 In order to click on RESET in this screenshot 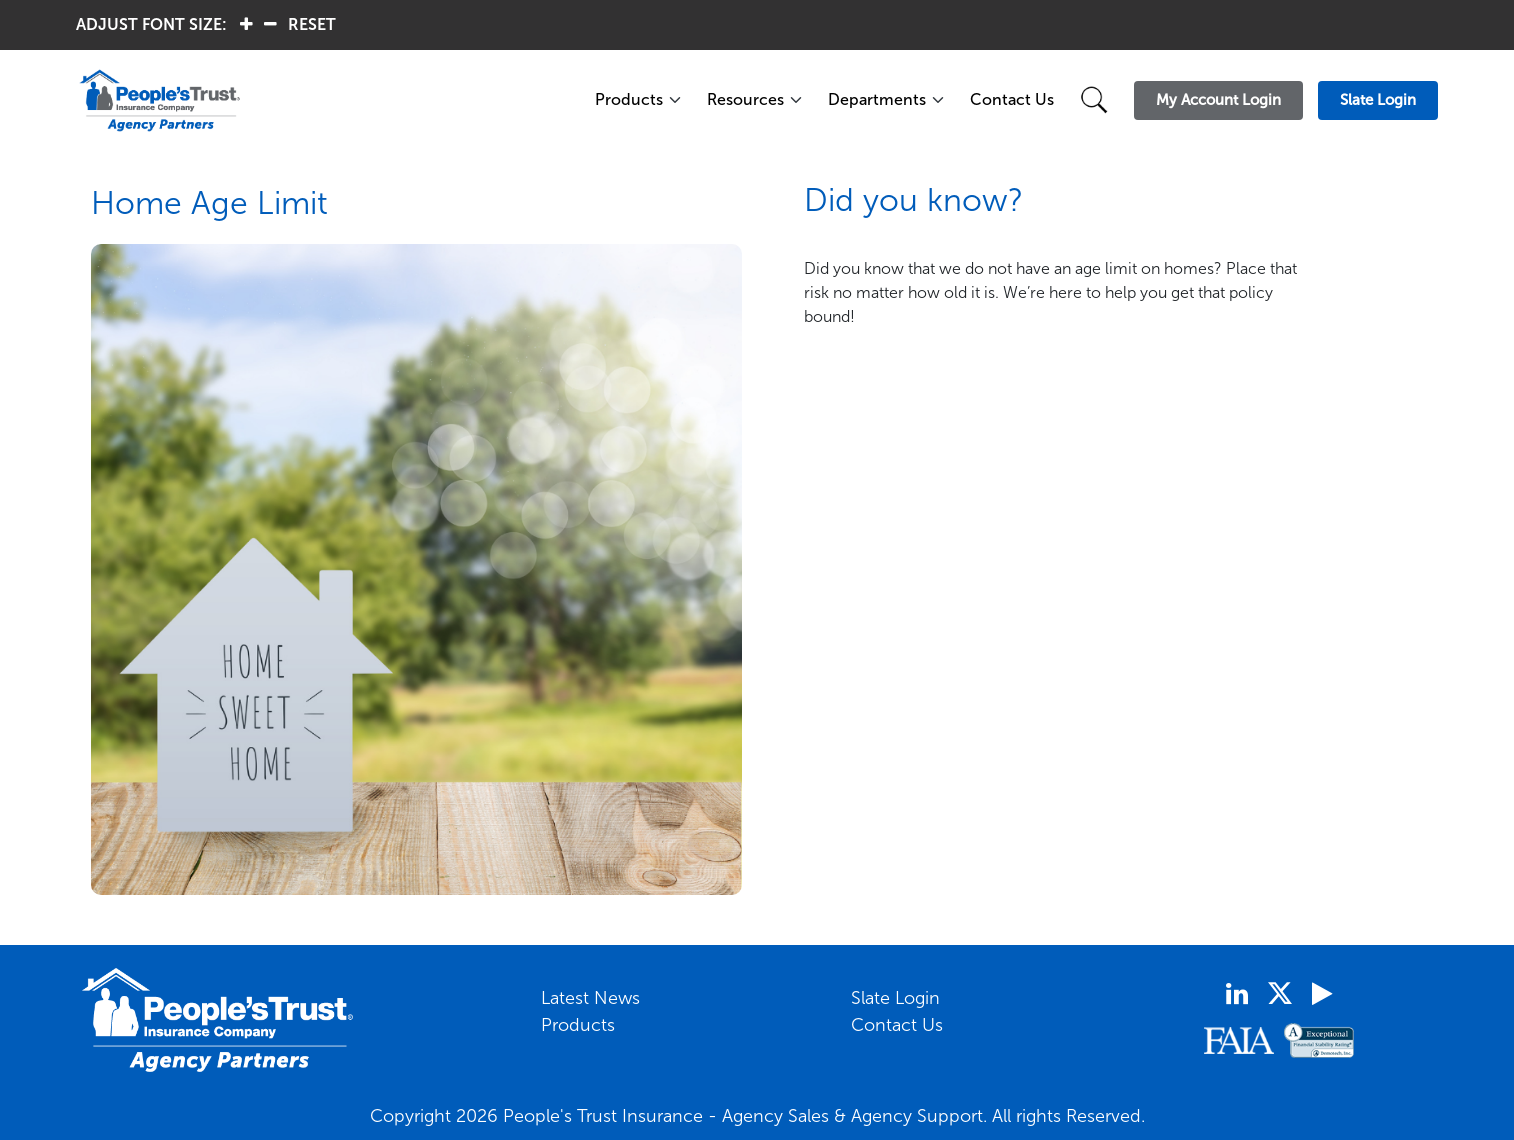, I will do `click(312, 24)`.